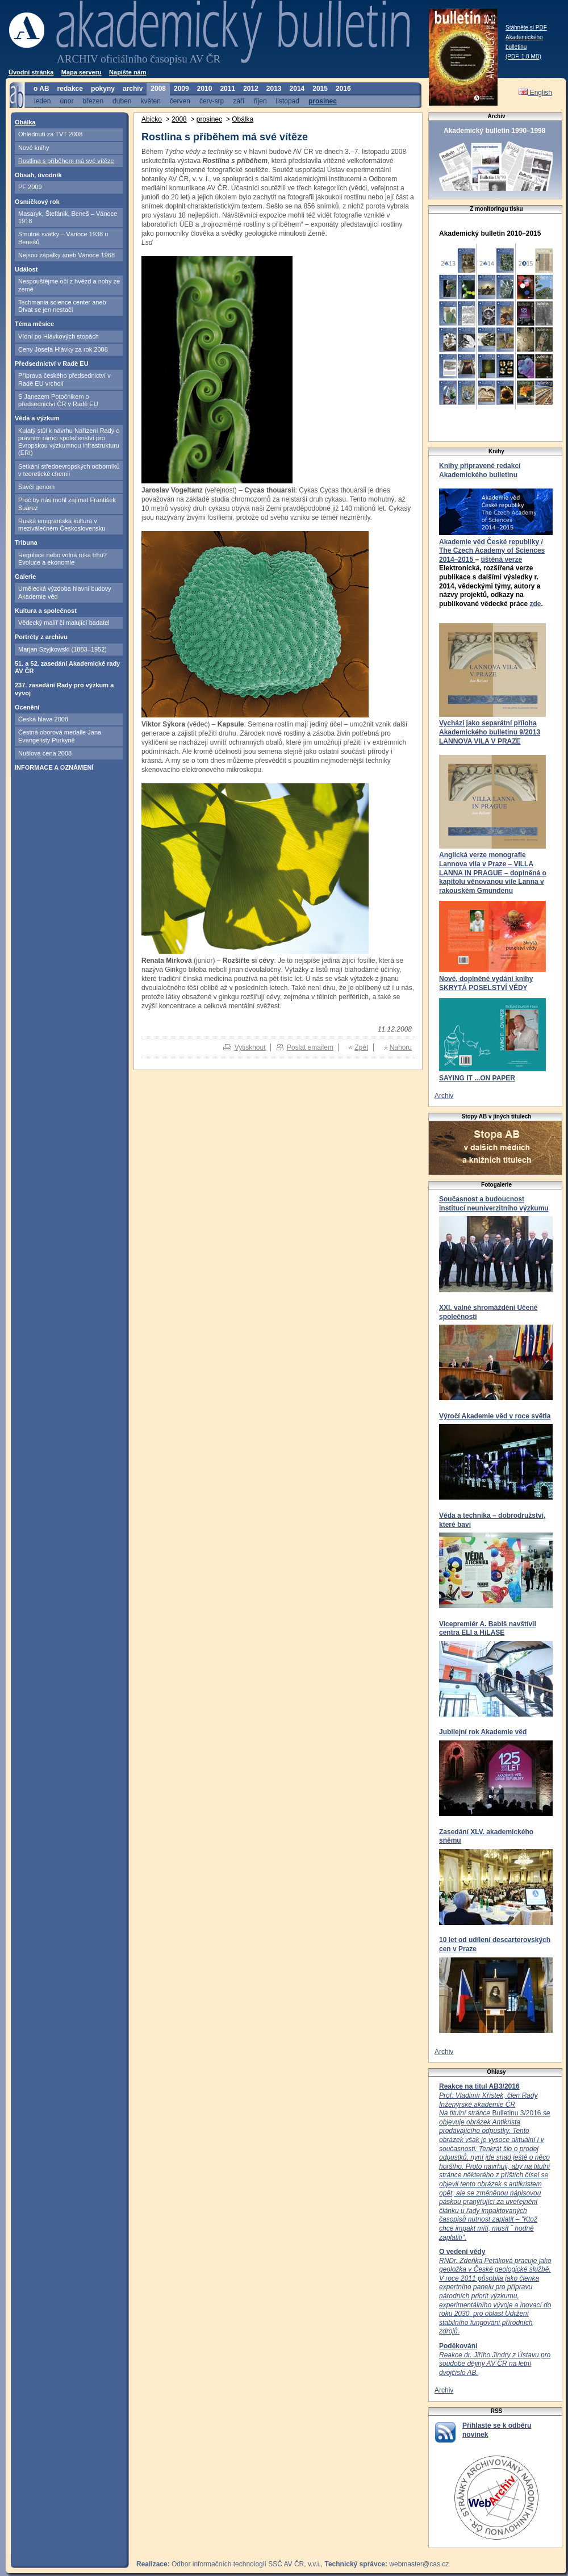 The width and height of the screenshot is (568, 2576). I want to click on 237. zasedání Rady pro výzkum a vývoj, so click(64, 689).